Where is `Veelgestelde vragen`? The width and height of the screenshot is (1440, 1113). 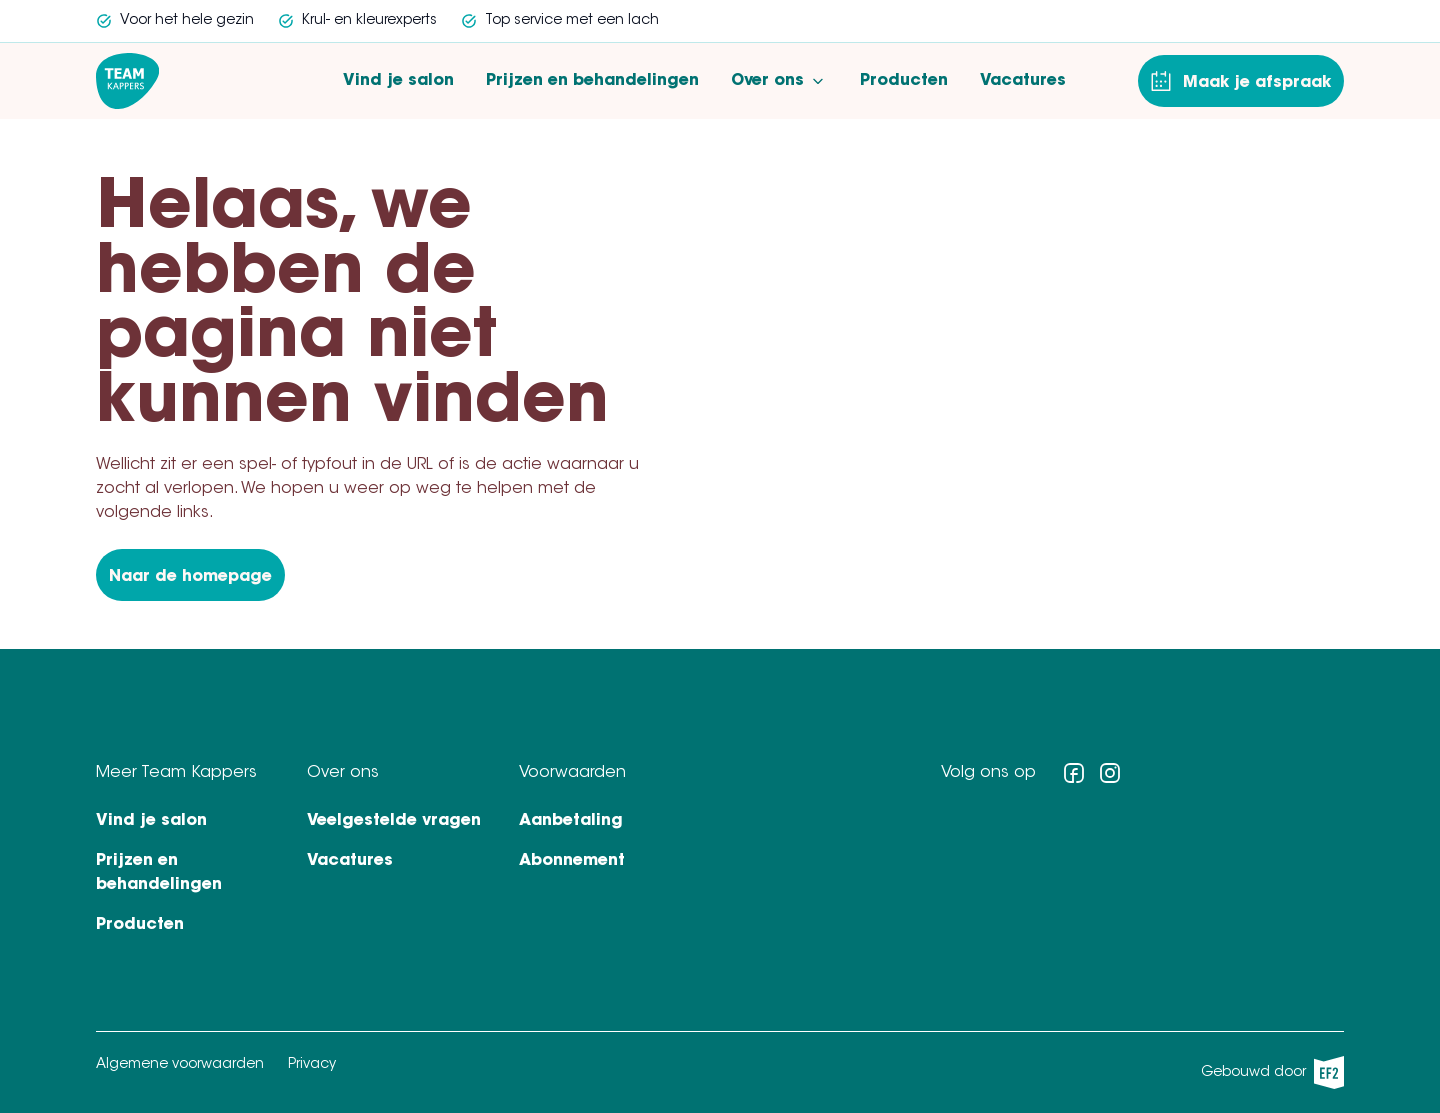
Veelgestelde vragen is located at coordinates (394, 821).